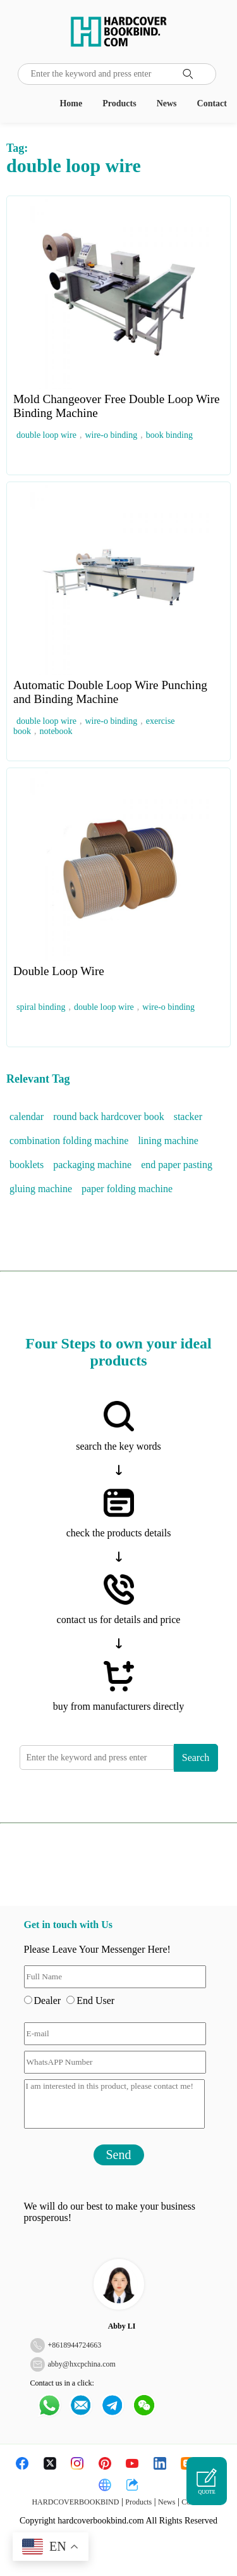 The width and height of the screenshot is (237, 2576). Describe the element at coordinates (188, 1116) in the screenshot. I see `stacker` at that location.